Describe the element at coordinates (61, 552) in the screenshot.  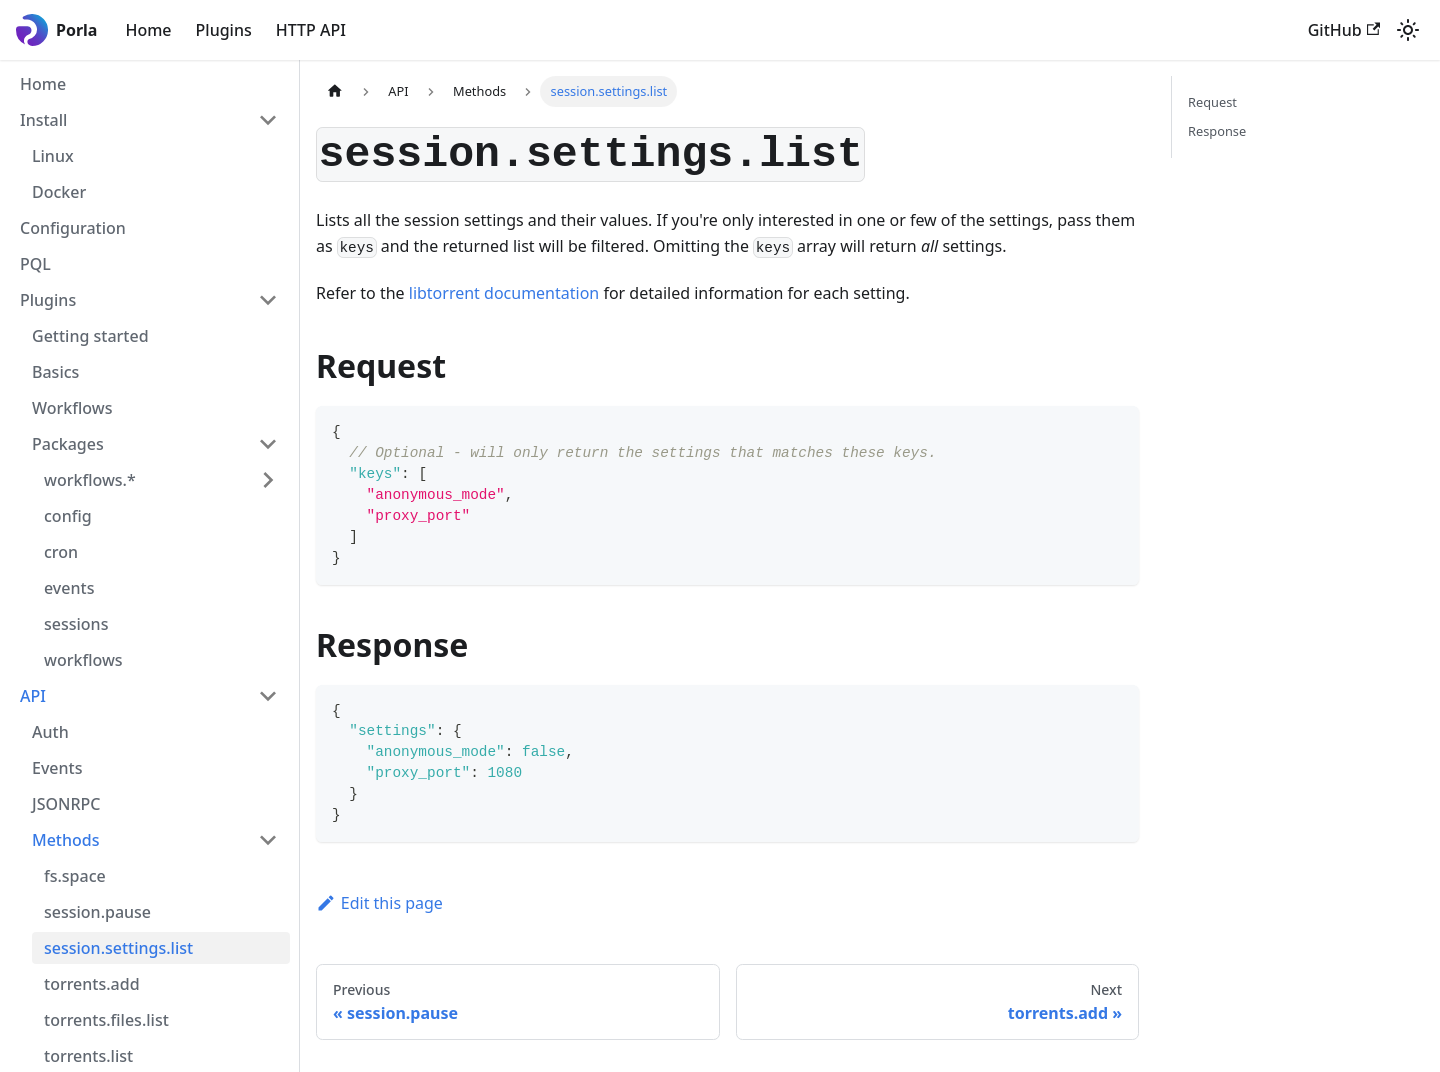
I see `cron` at that location.